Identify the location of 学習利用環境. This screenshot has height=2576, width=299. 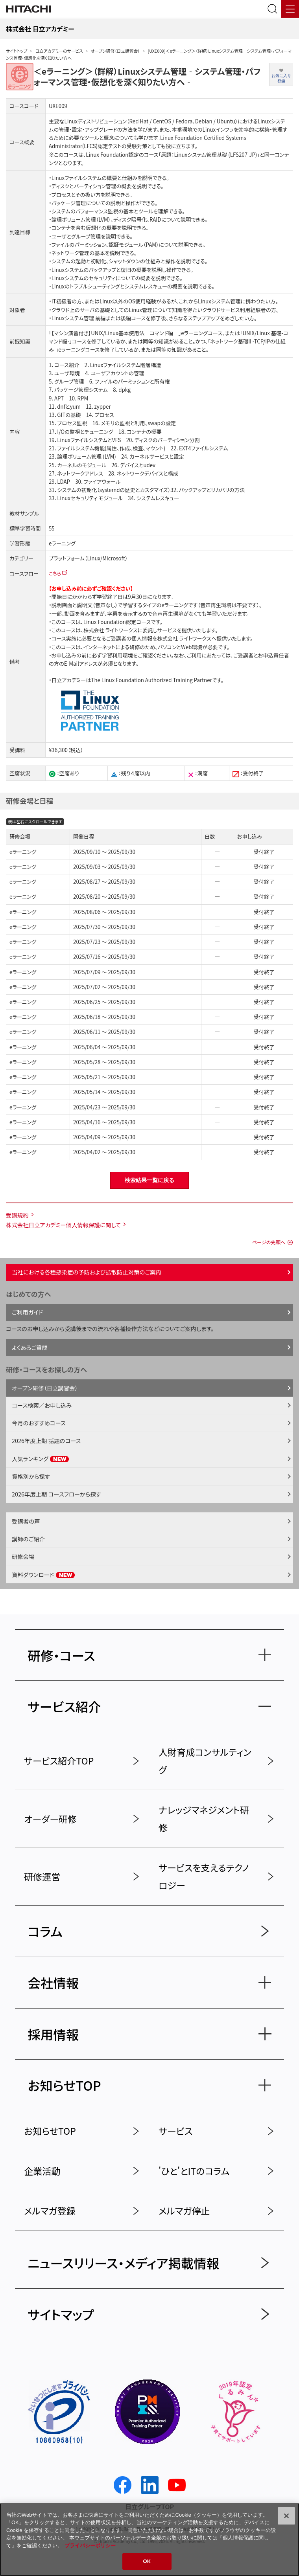
(117, 655).